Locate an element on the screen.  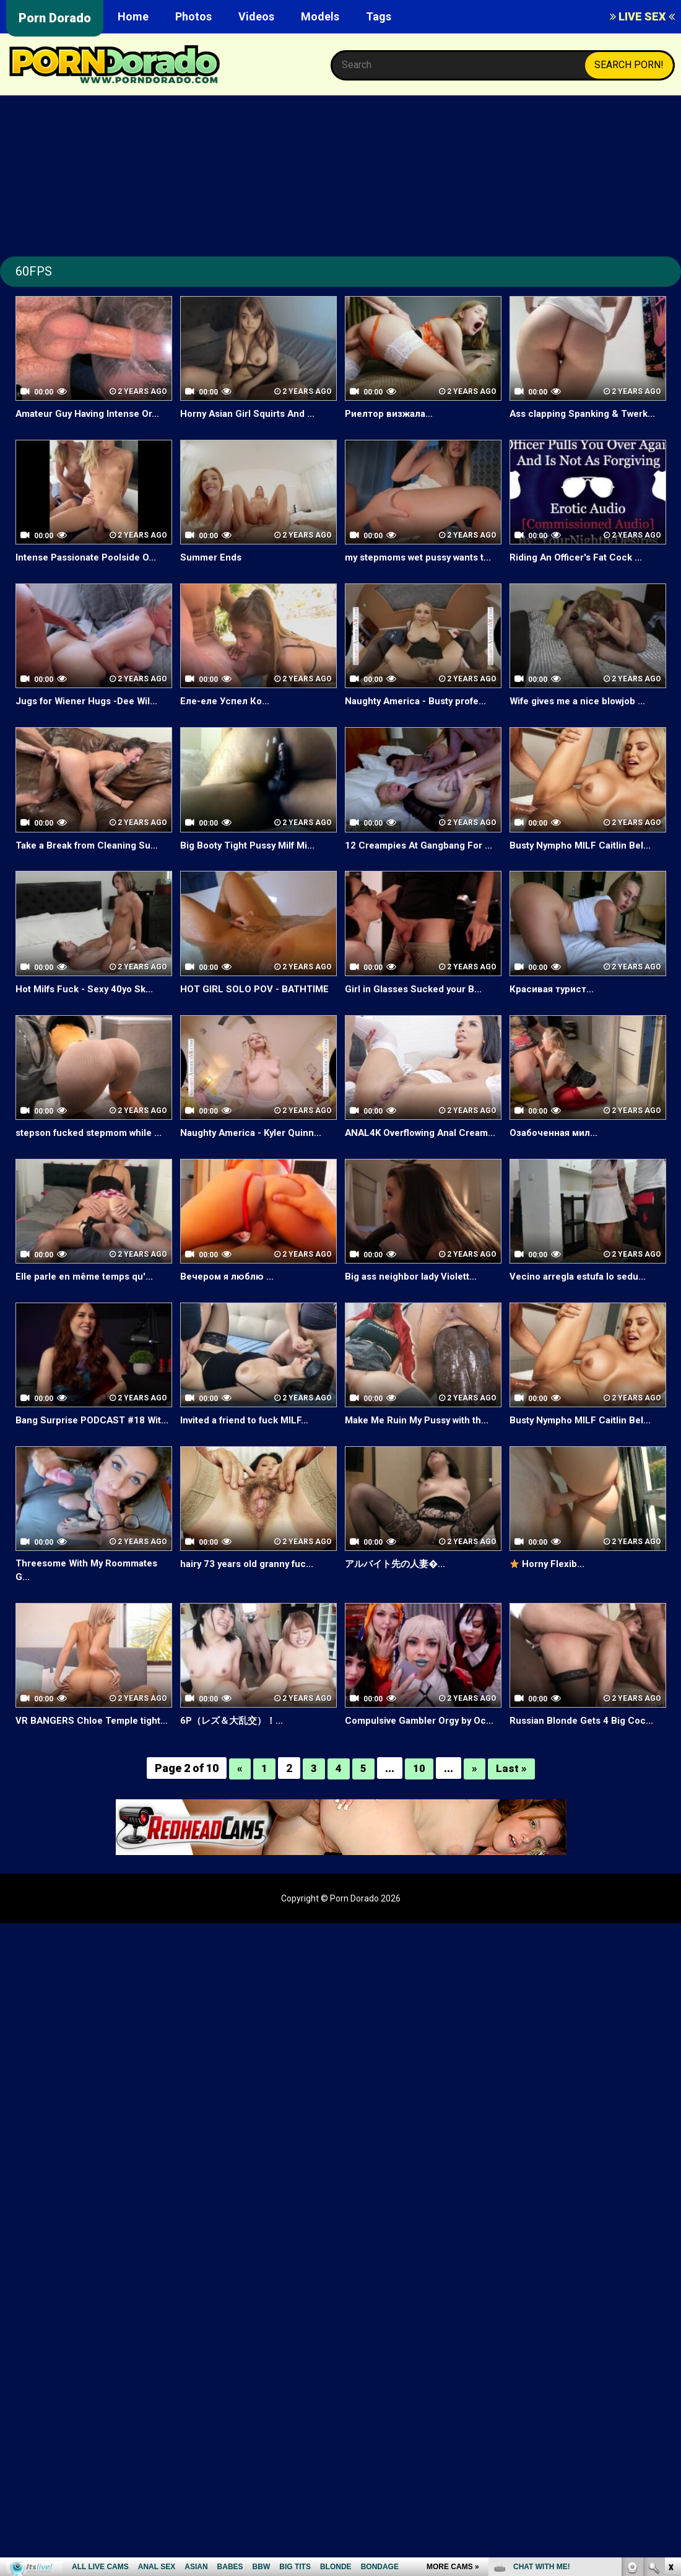
10 is located at coordinates (419, 1826).